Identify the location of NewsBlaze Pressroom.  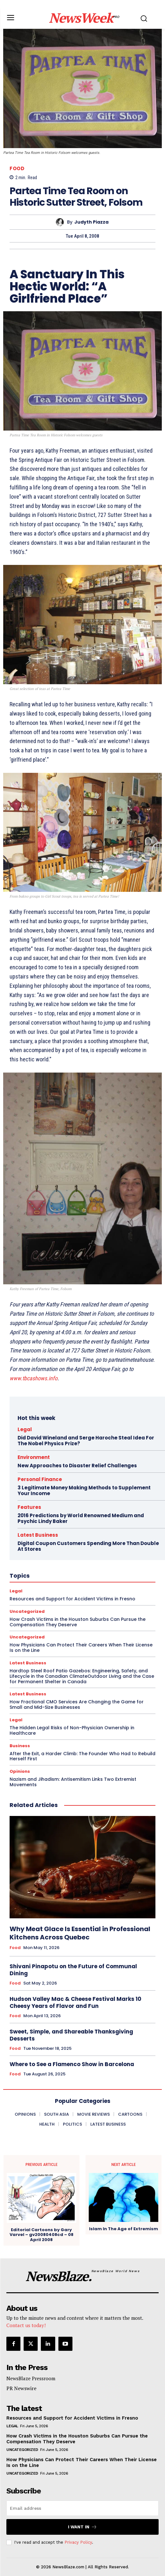
(30, 2378).